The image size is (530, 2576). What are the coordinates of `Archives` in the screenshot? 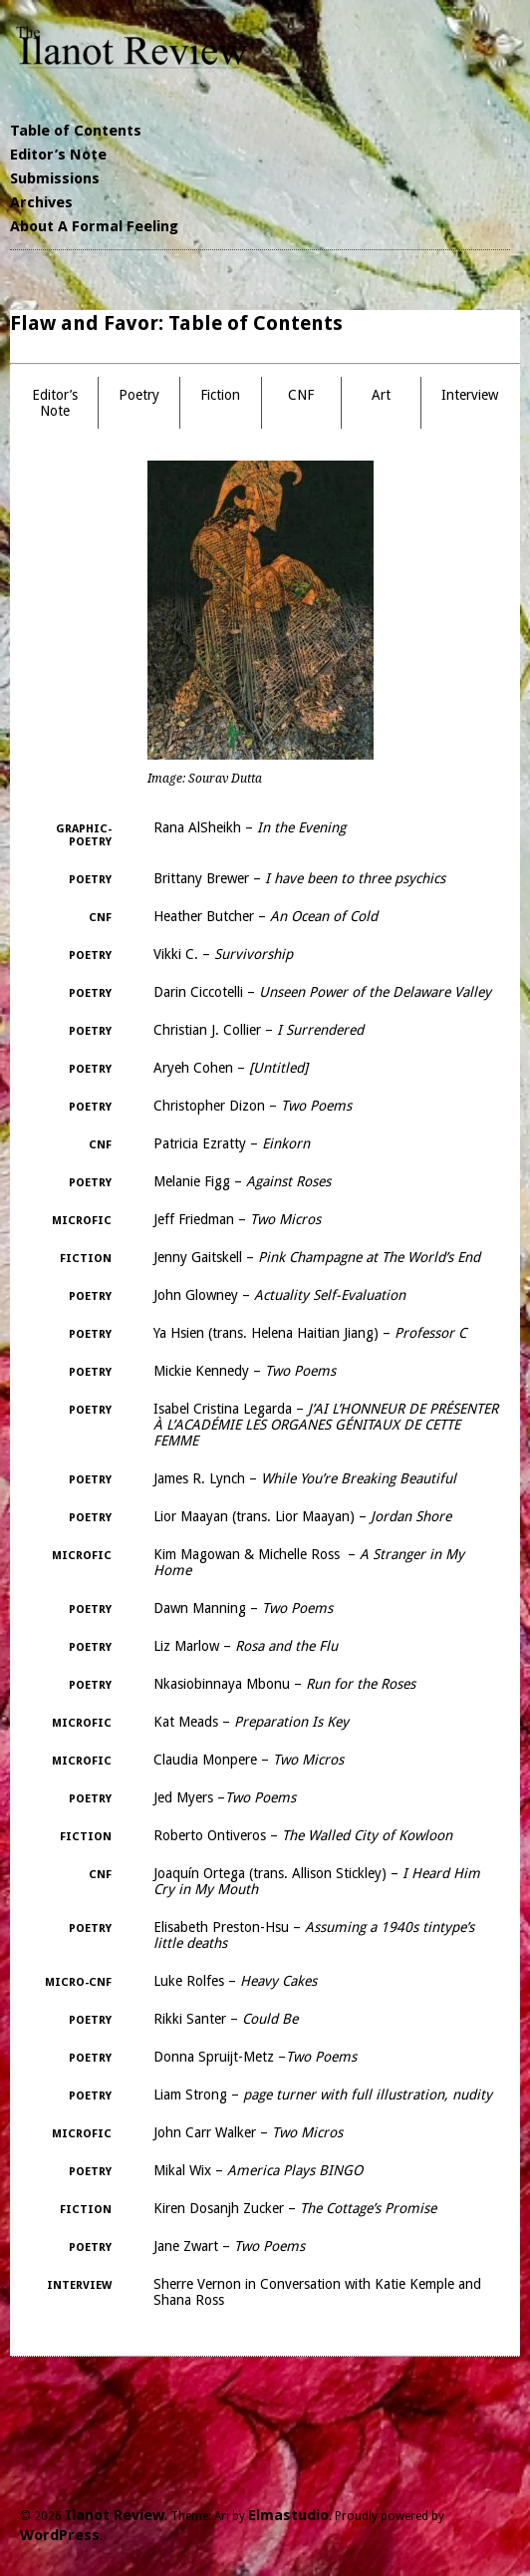 It's located at (41, 202).